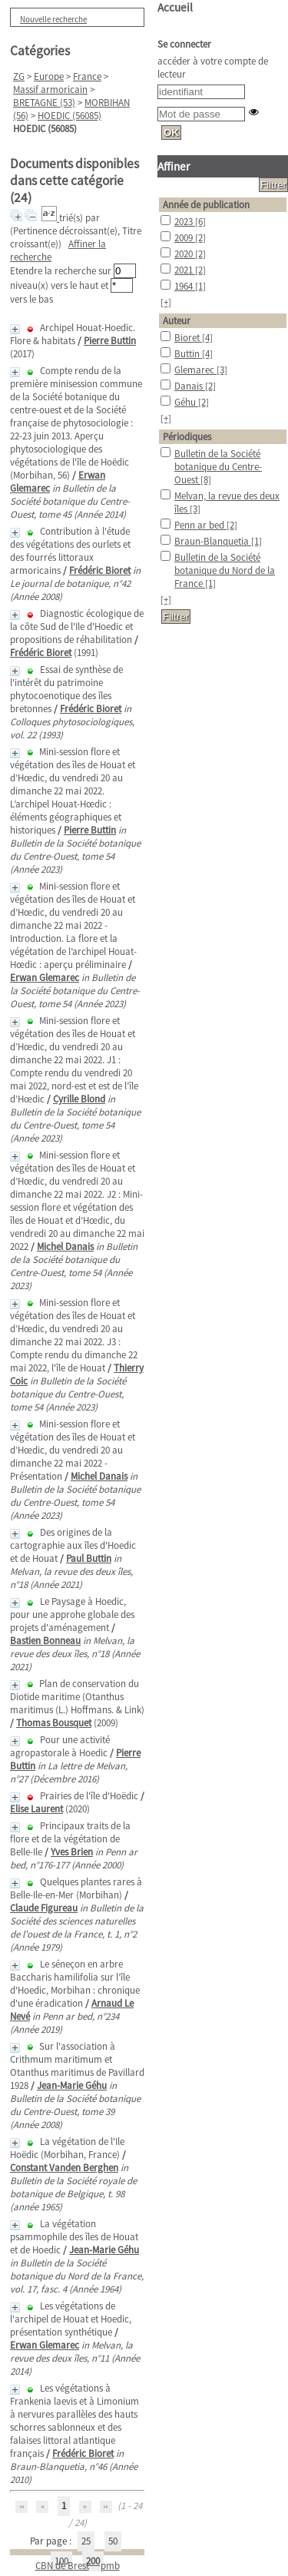 The width and height of the screenshot is (288, 2576). I want to click on Thomas Bousquet, so click(53, 1722).